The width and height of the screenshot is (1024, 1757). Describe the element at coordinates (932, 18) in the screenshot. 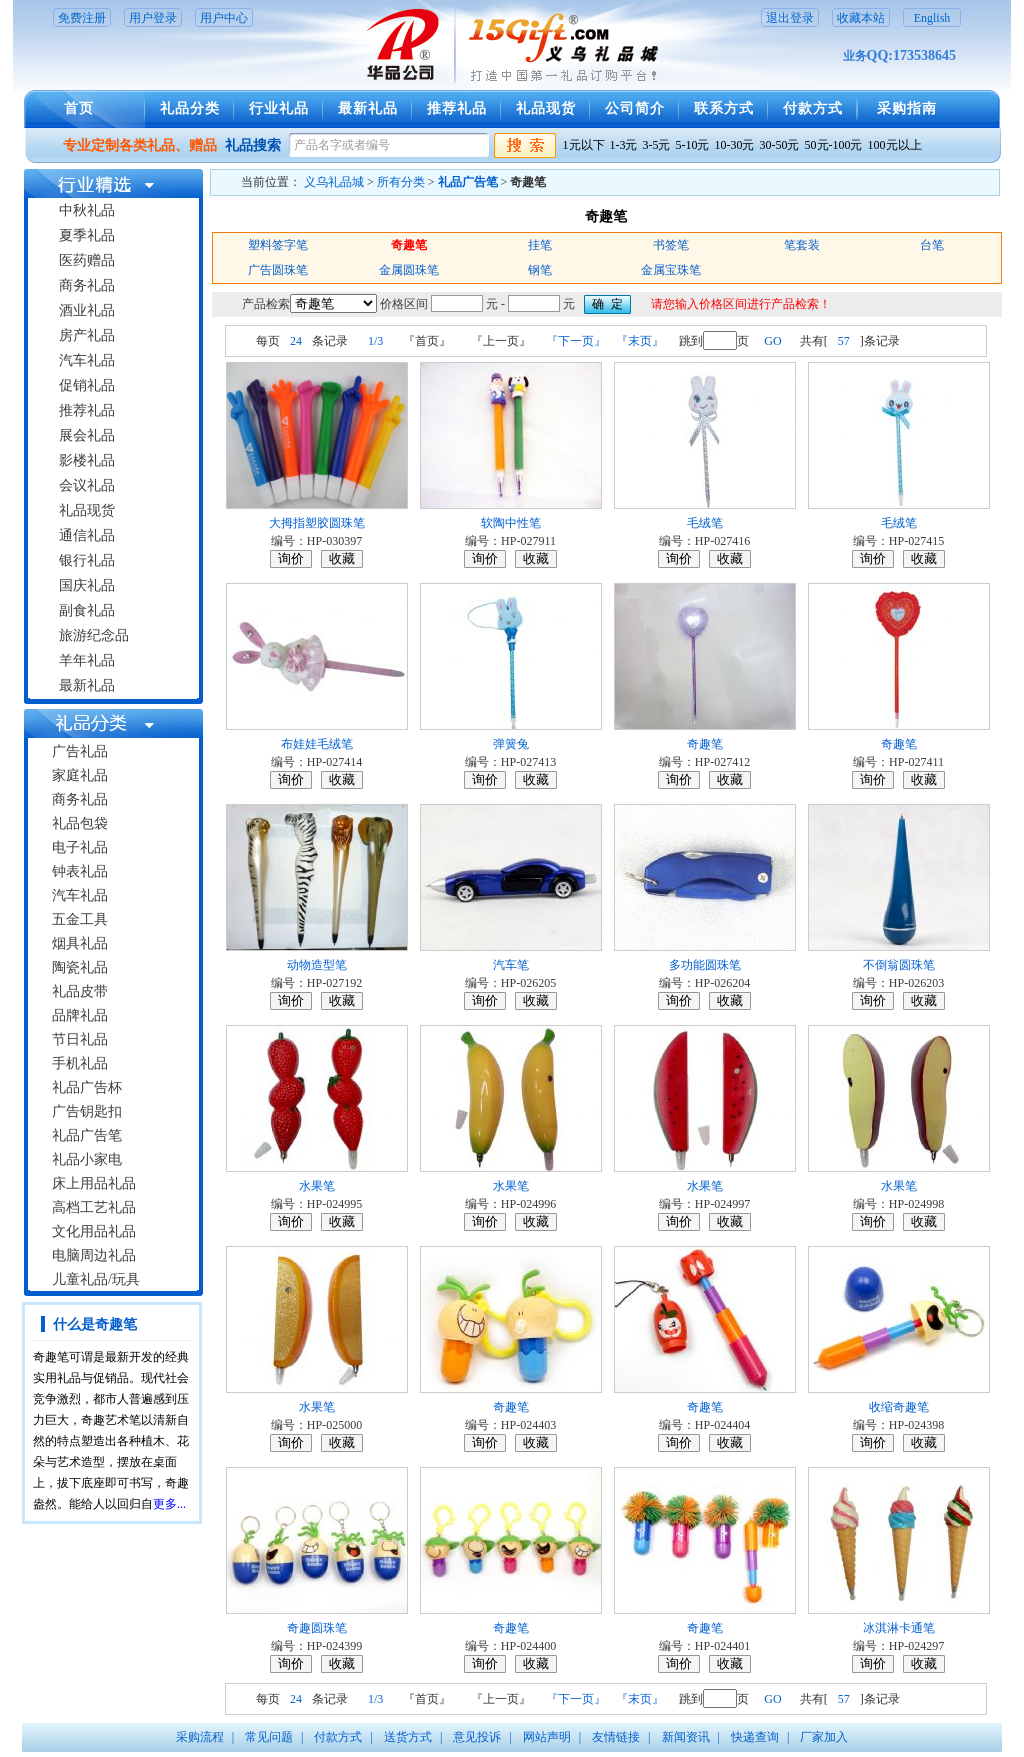

I see `English` at that location.